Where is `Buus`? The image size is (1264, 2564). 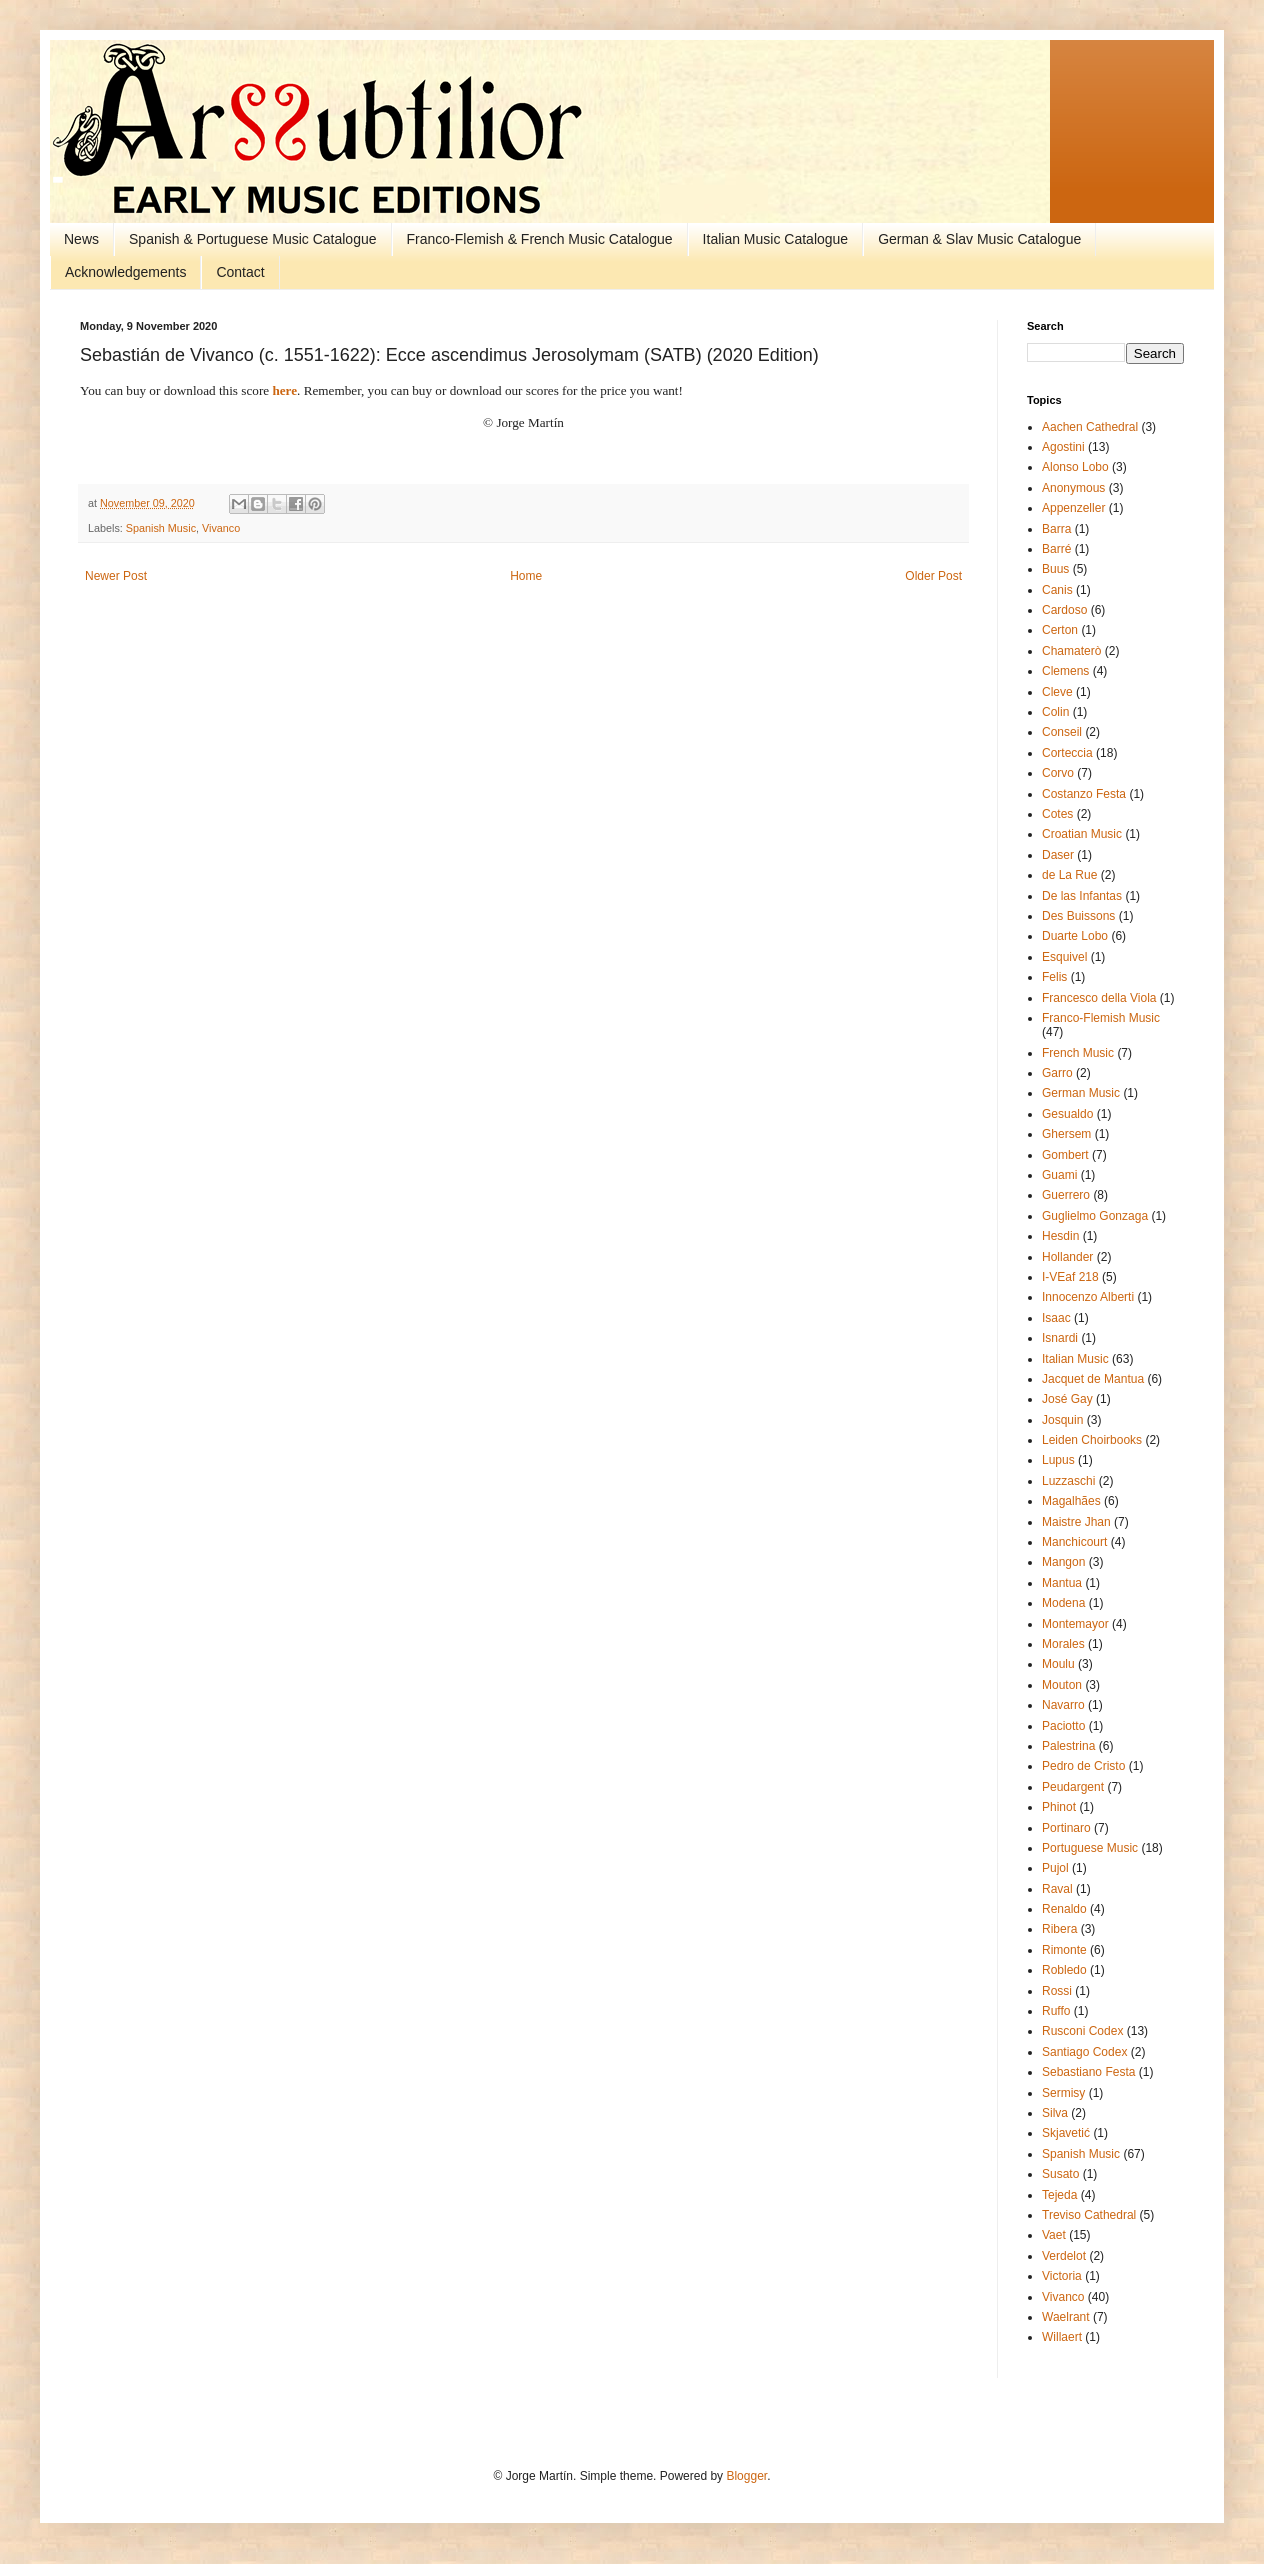
Buus is located at coordinates (1055, 569).